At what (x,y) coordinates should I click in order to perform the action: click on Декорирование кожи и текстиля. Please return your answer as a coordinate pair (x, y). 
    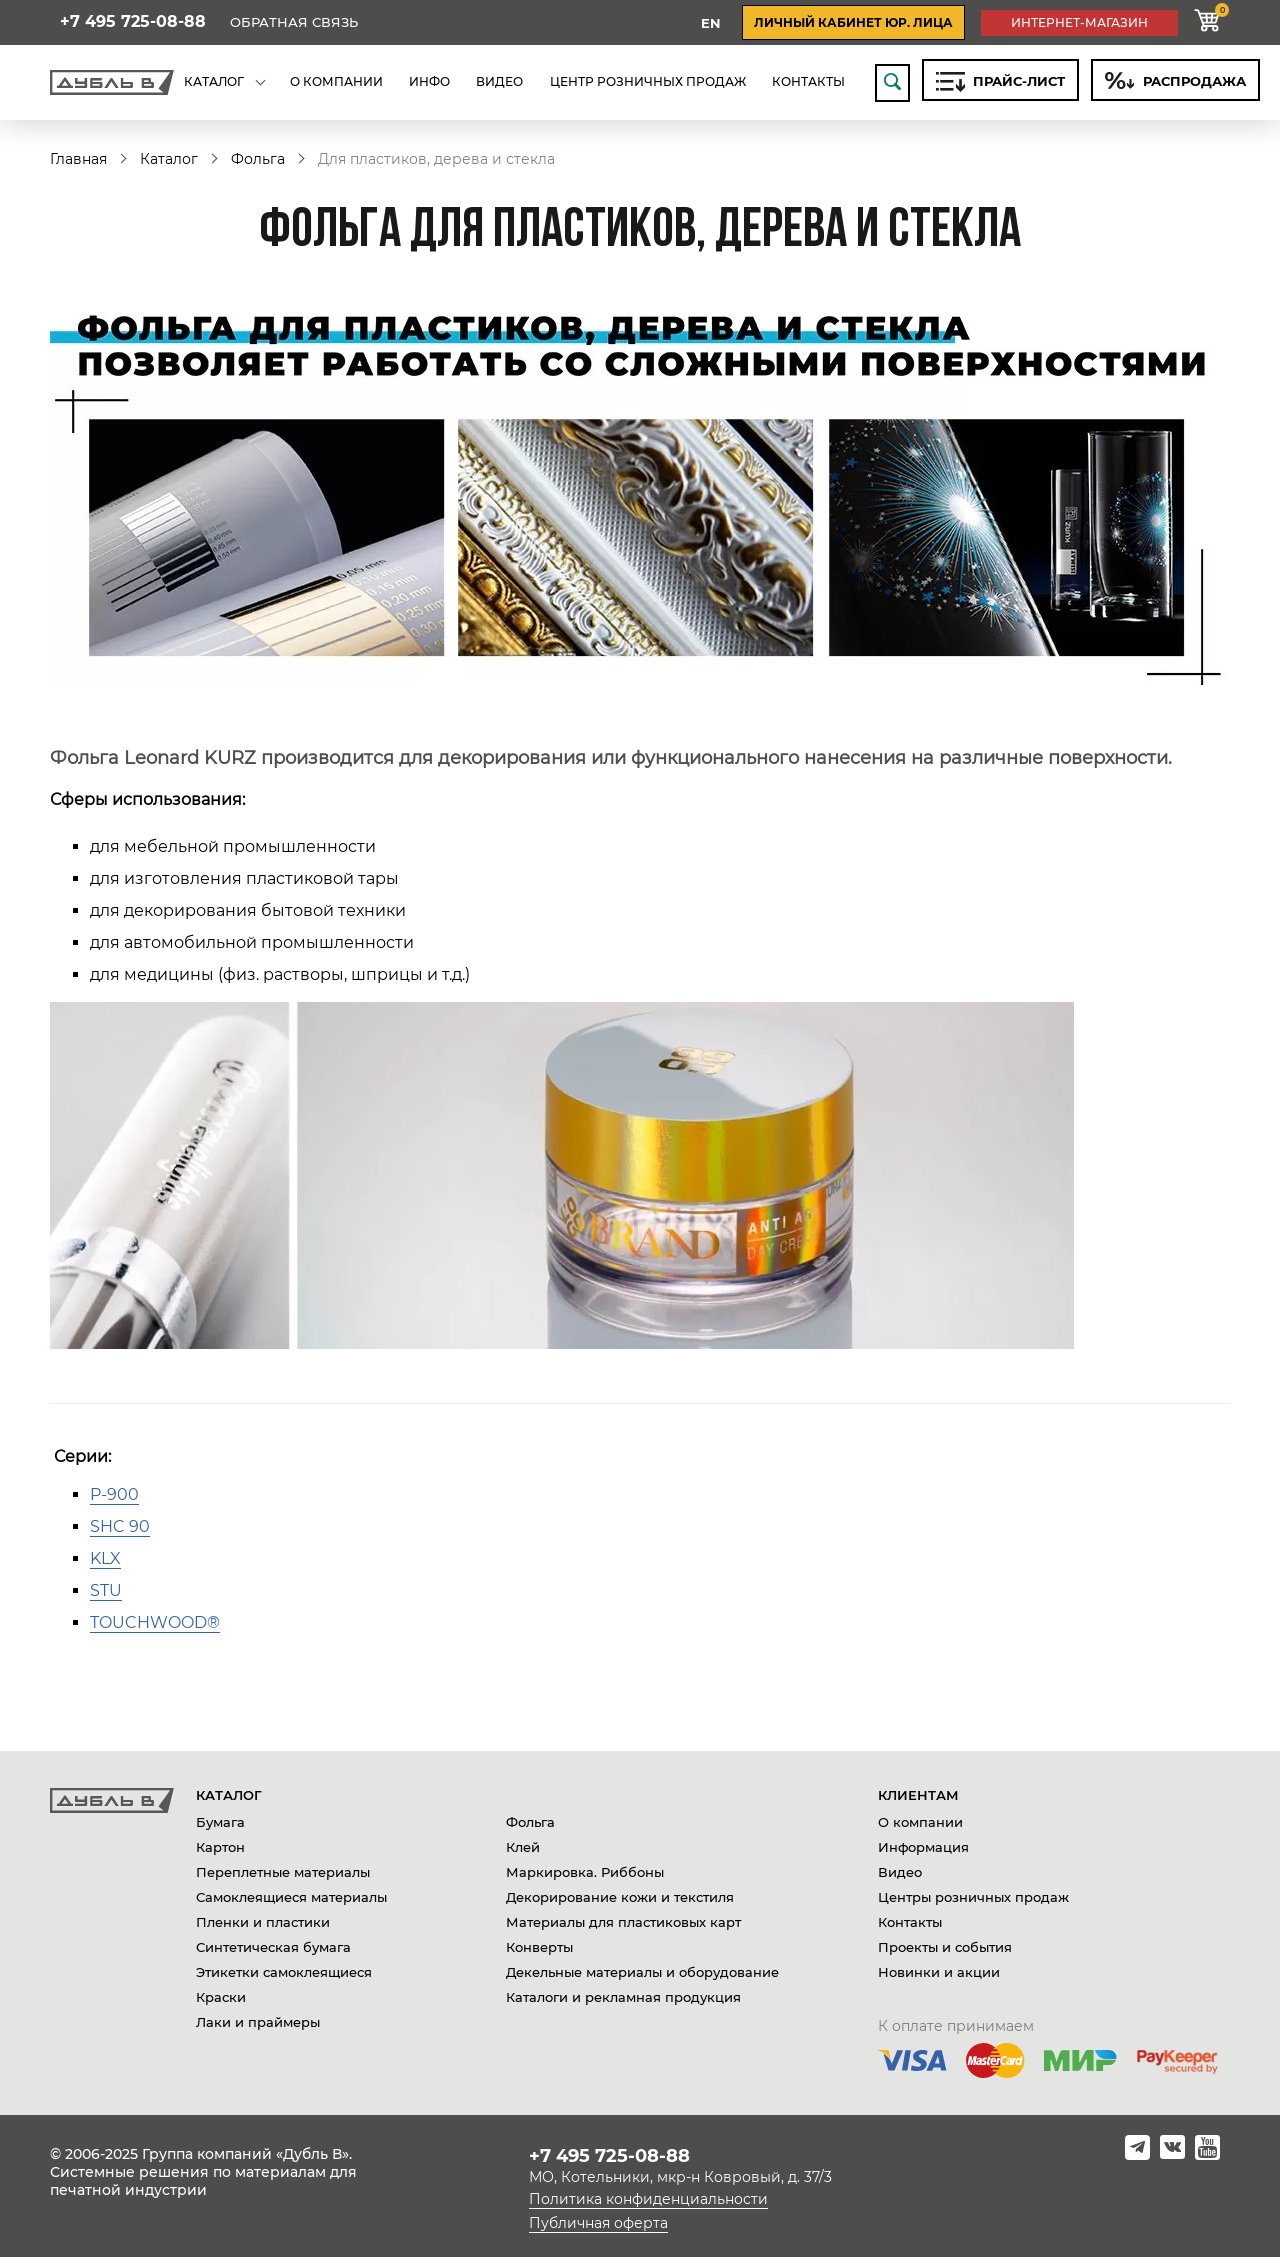
    Looking at the image, I should click on (620, 1897).